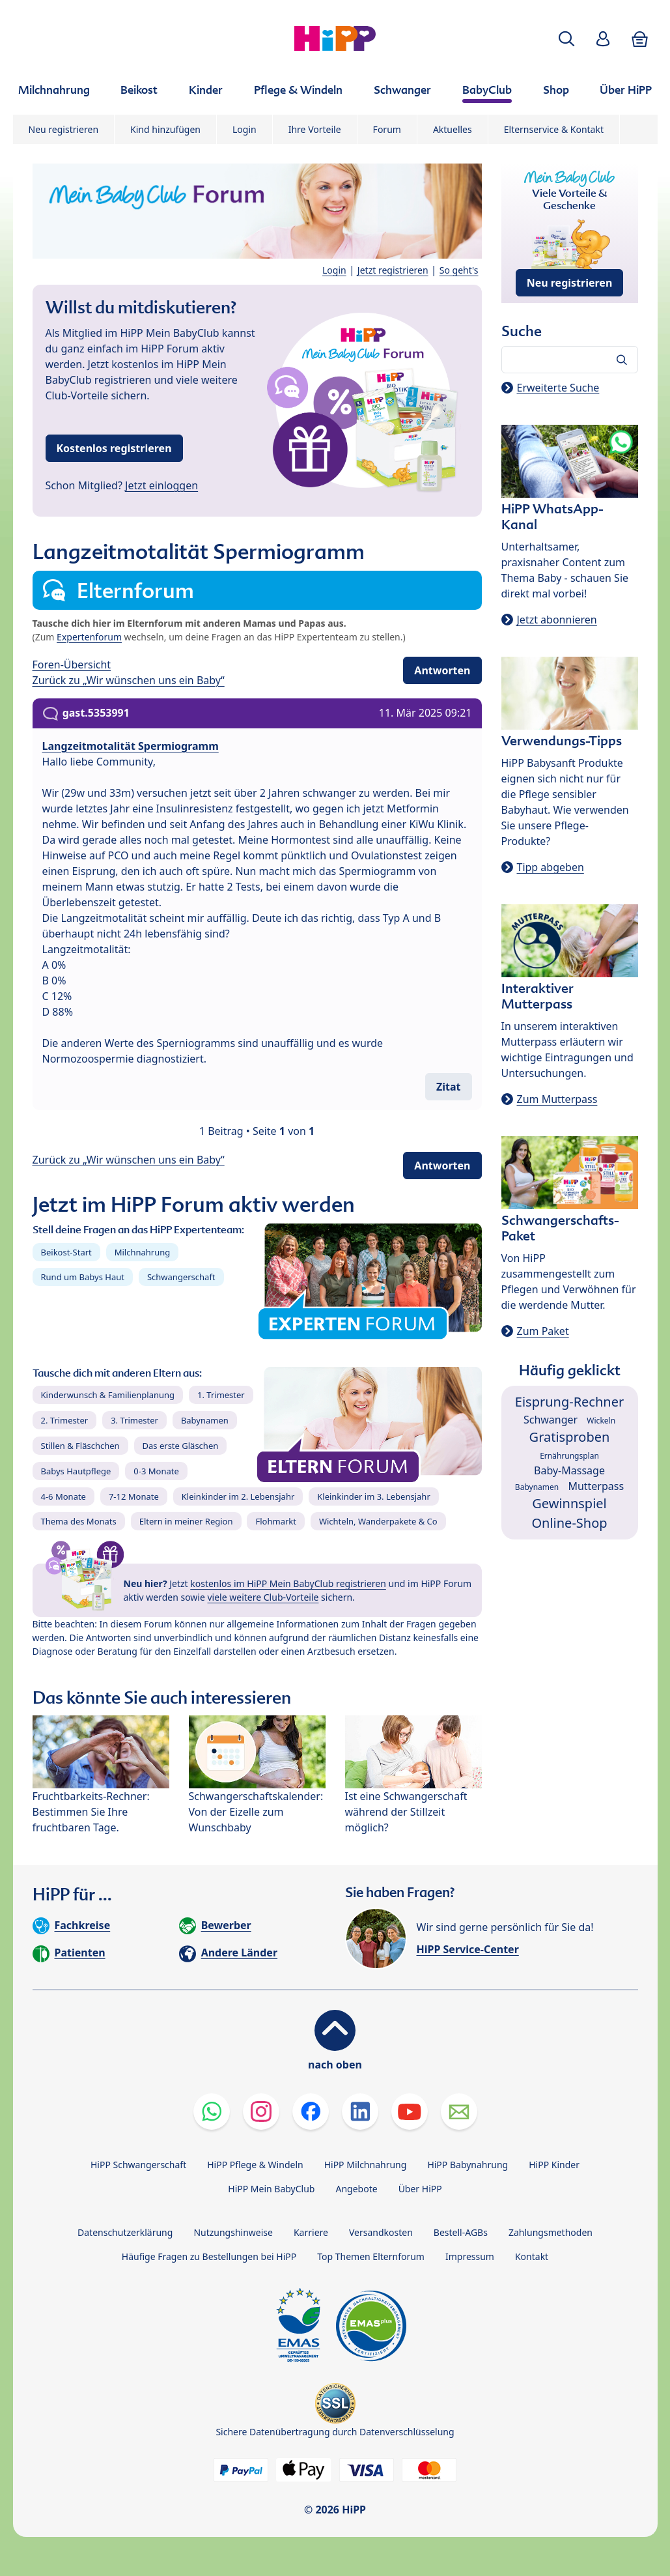 The width and height of the screenshot is (670, 2576). Describe the element at coordinates (209, 2256) in the screenshot. I see `Häufige Fragen zu Bestellungen bei HiPP` at that location.